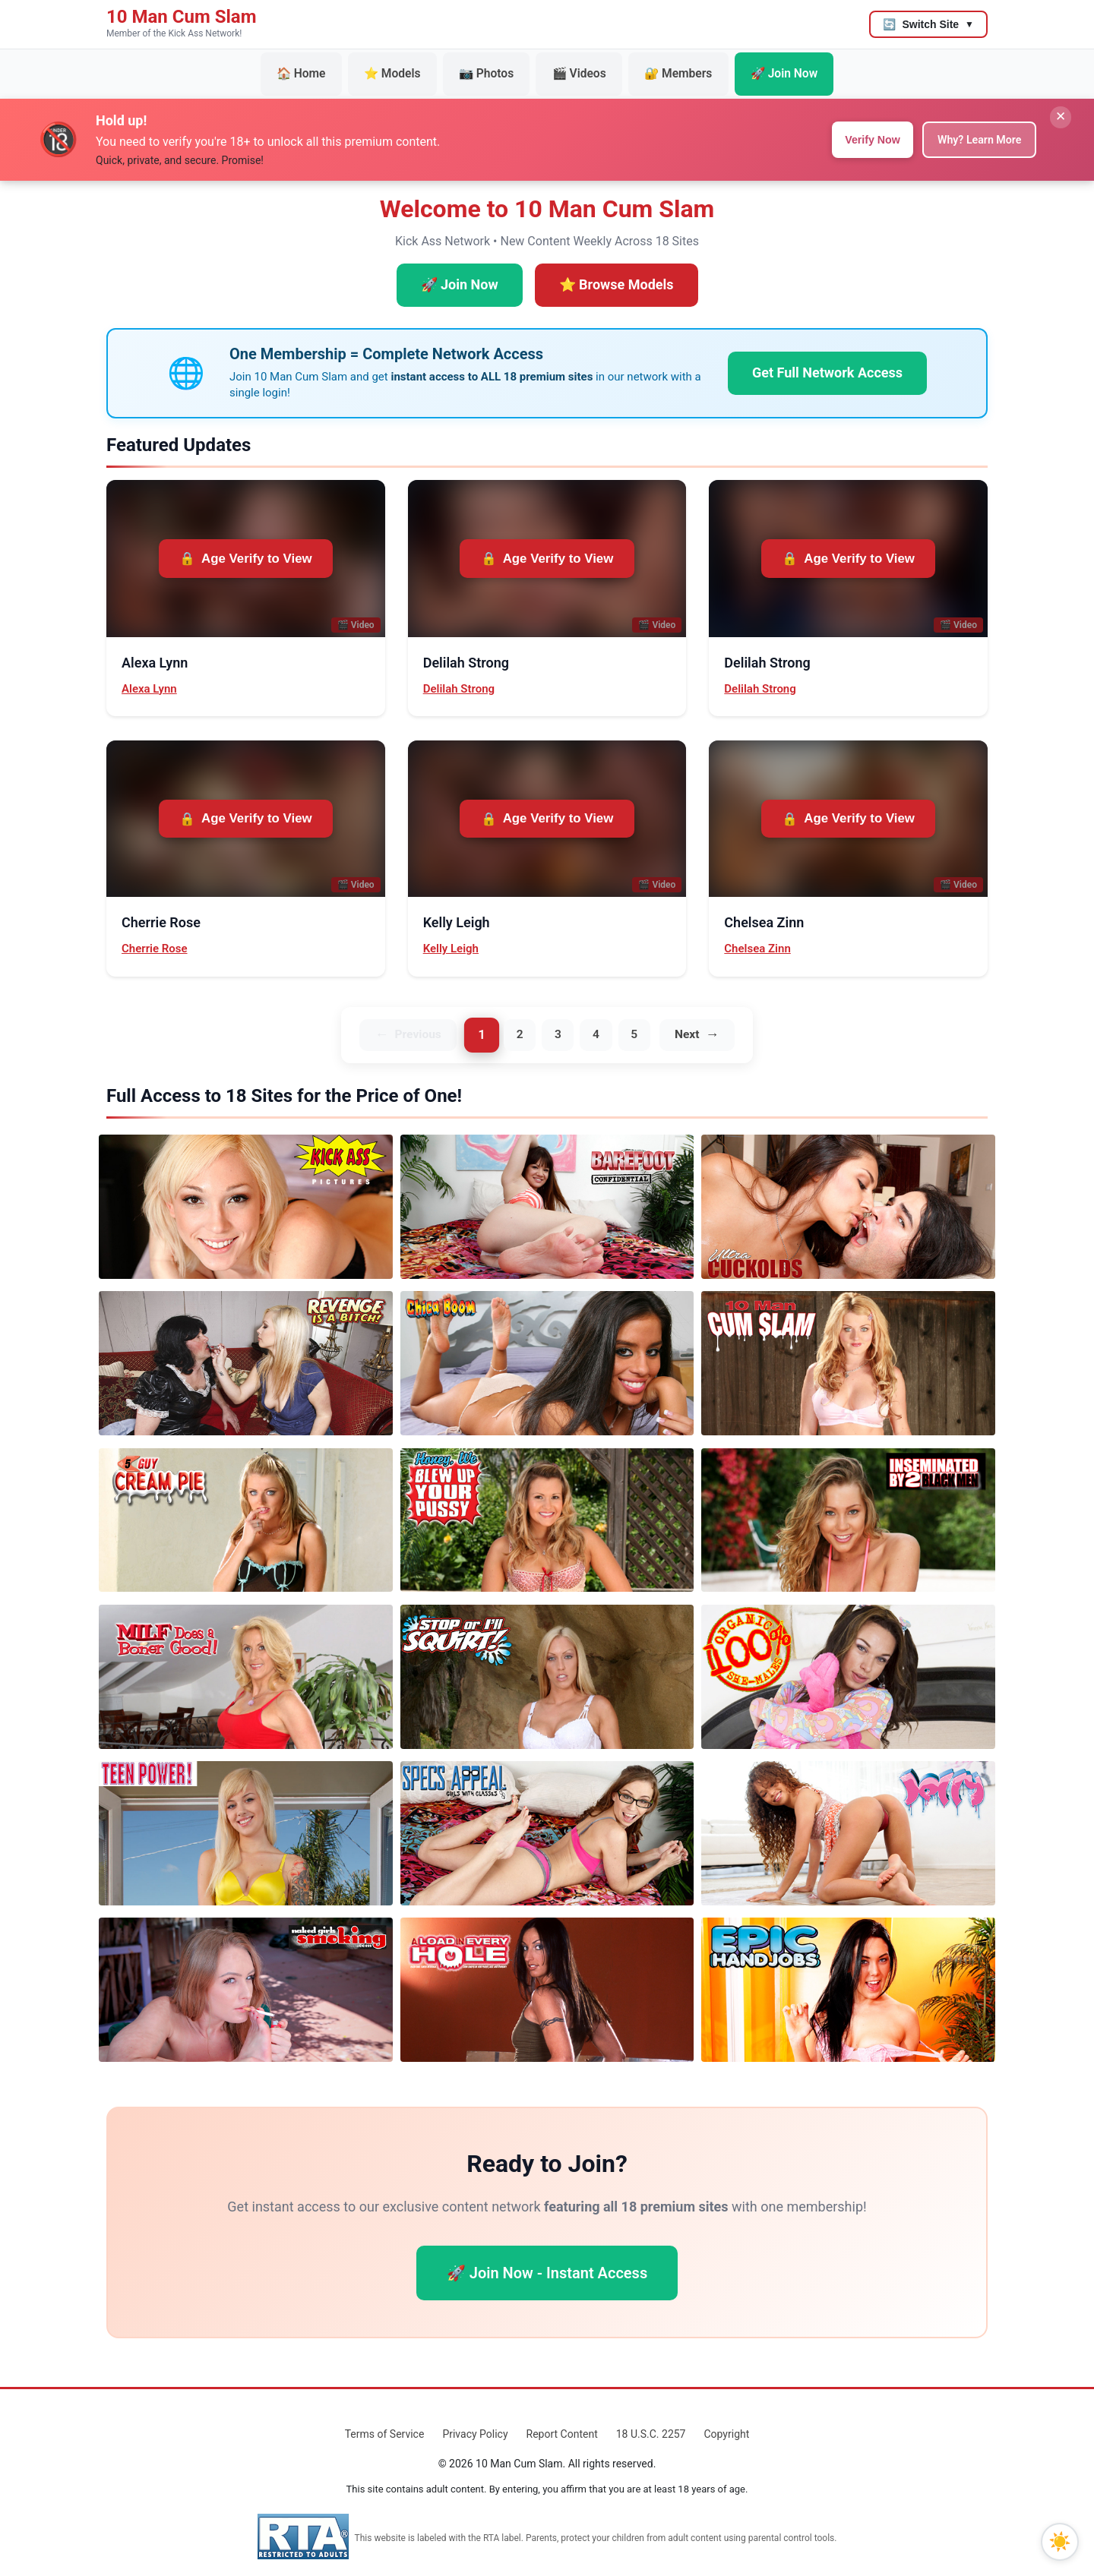 This screenshot has width=1094, height=2576. What do you see at coordinates (852, 125) in the screenshot?
I see `Verify Now` at bounding box center [852, 125].